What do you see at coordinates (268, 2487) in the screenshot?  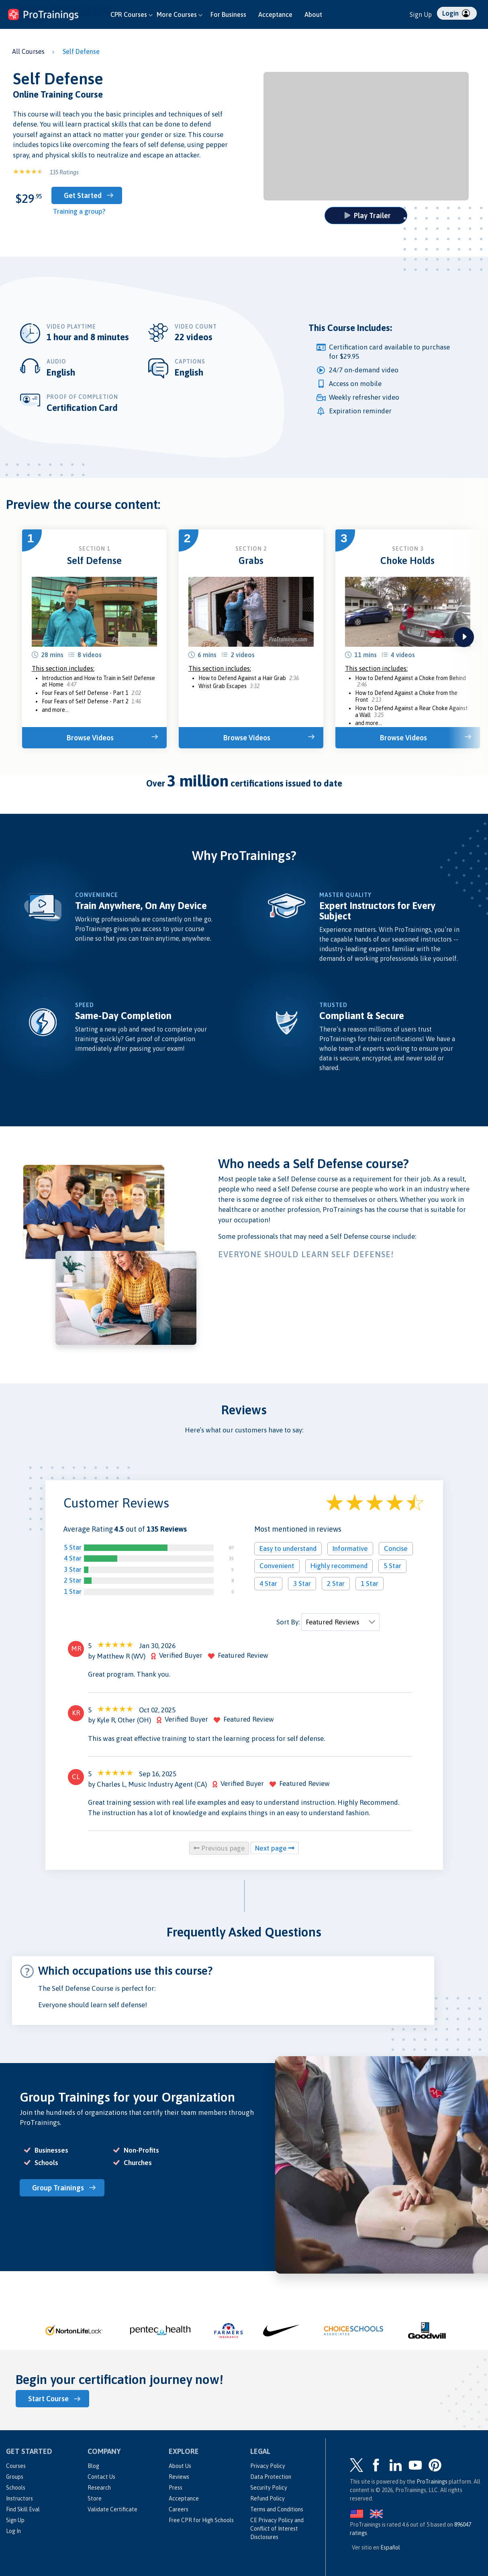 I see `Security Policy` at bounding box center [268, 2487].